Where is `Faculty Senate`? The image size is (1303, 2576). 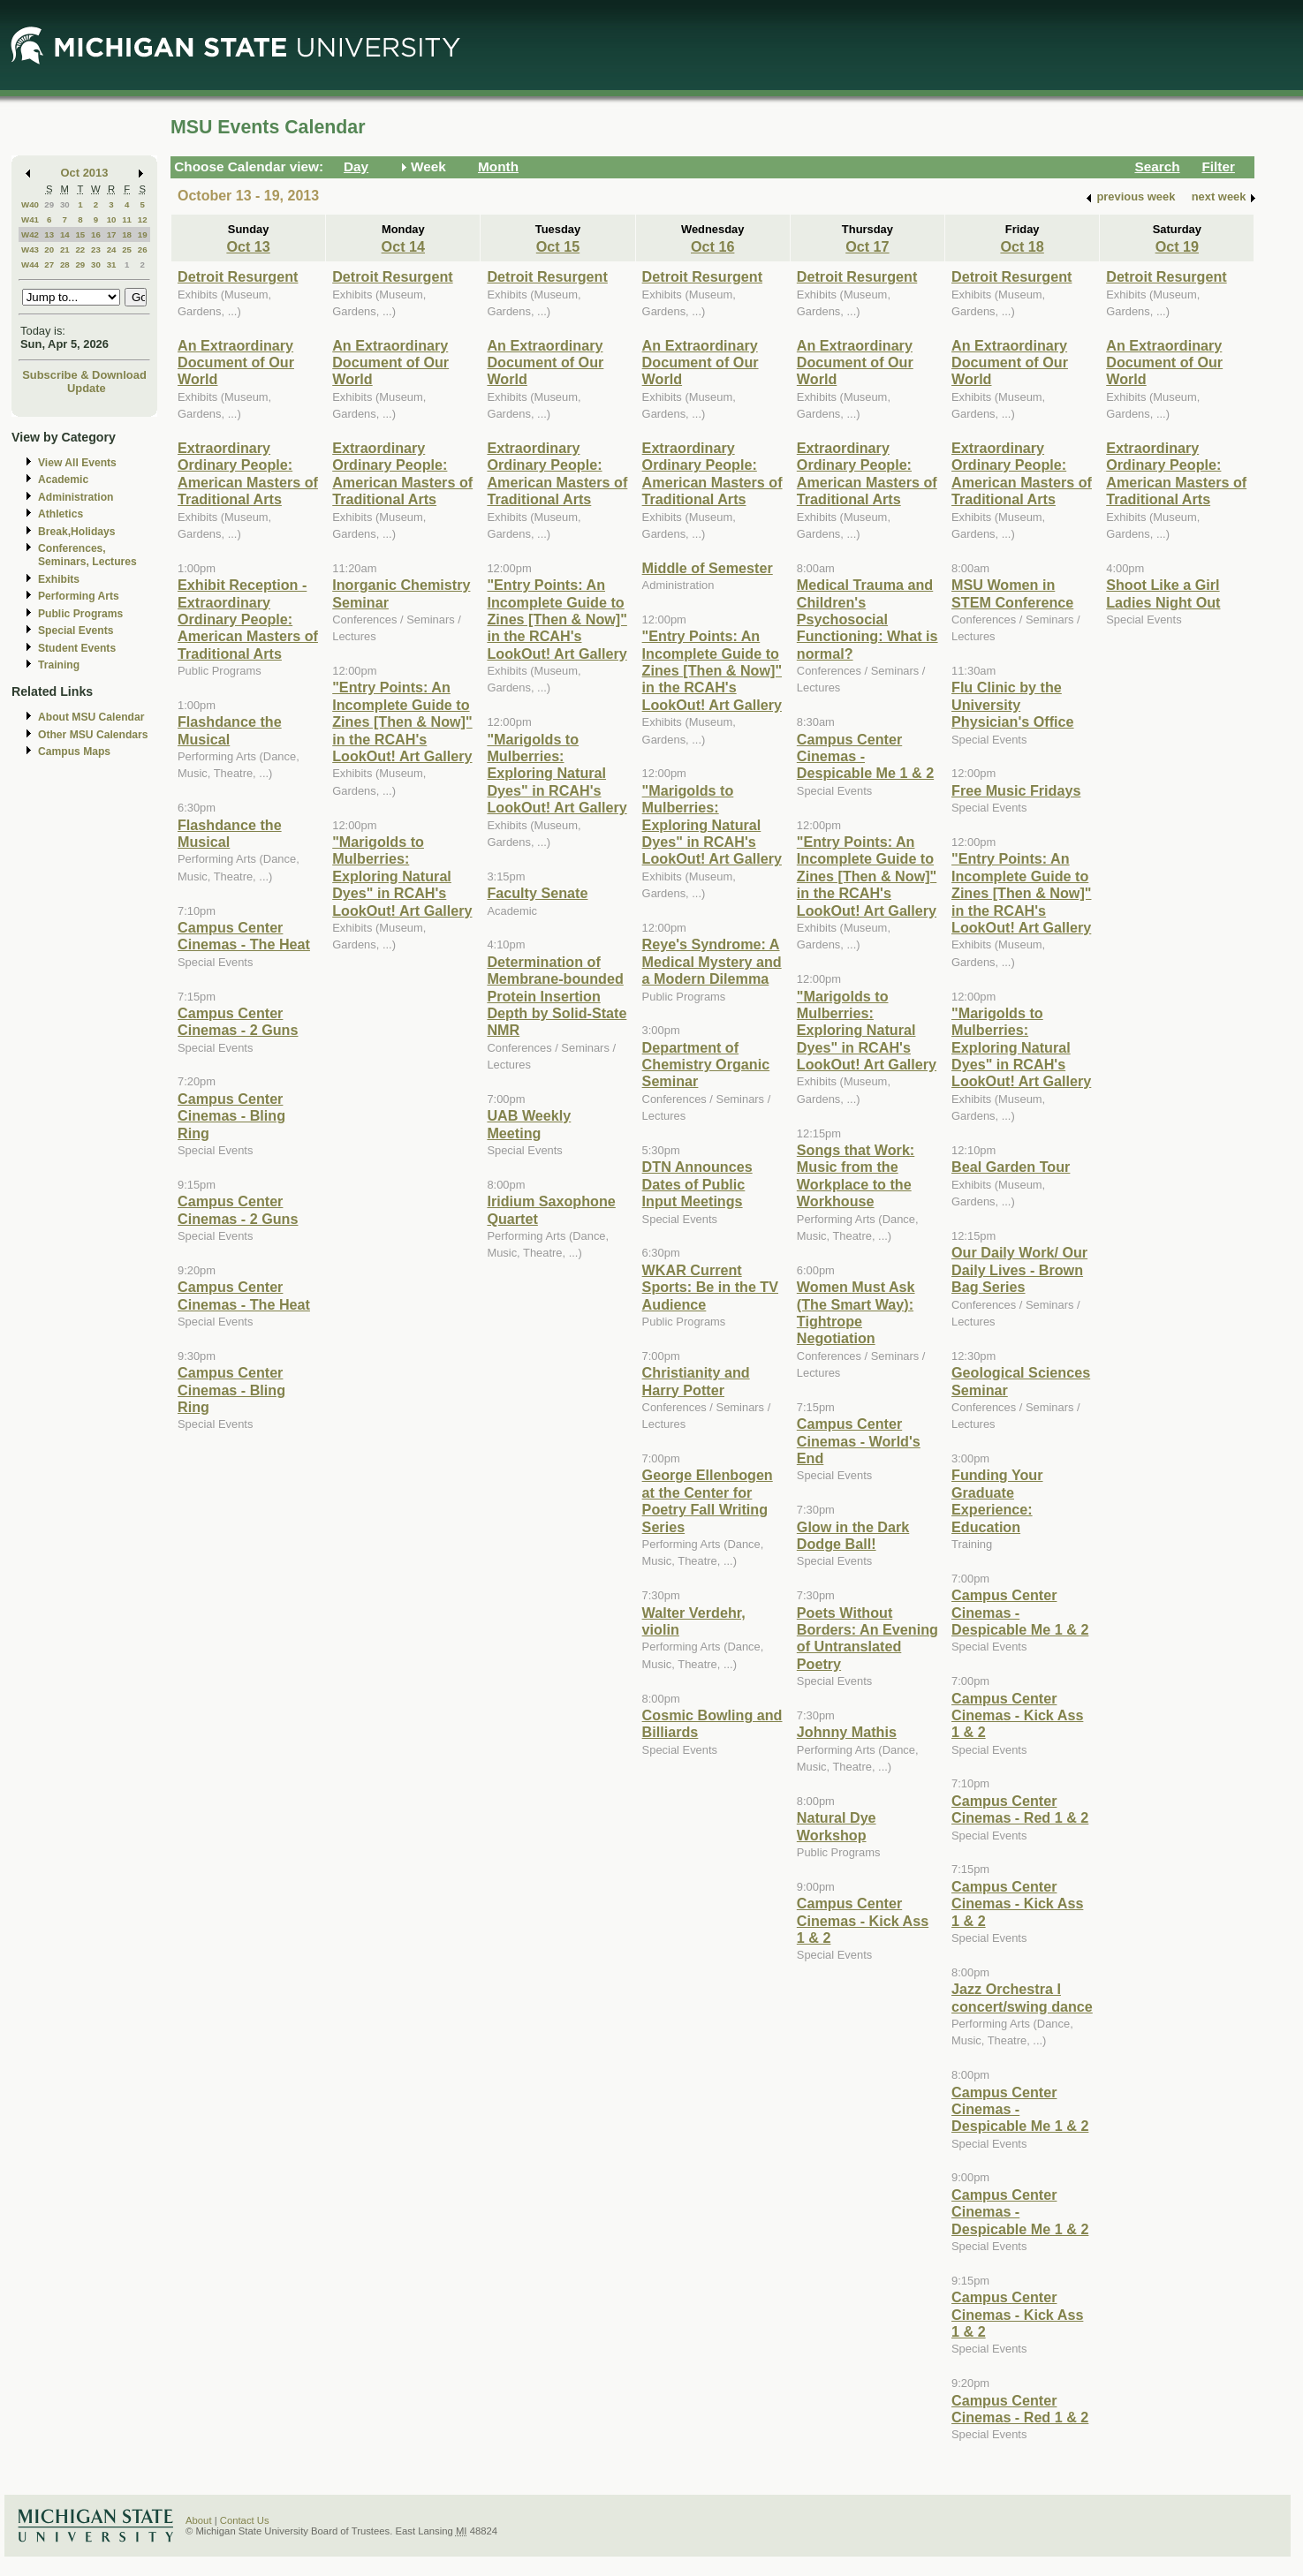 Faculty Senate is located at coordinates (537, 893).